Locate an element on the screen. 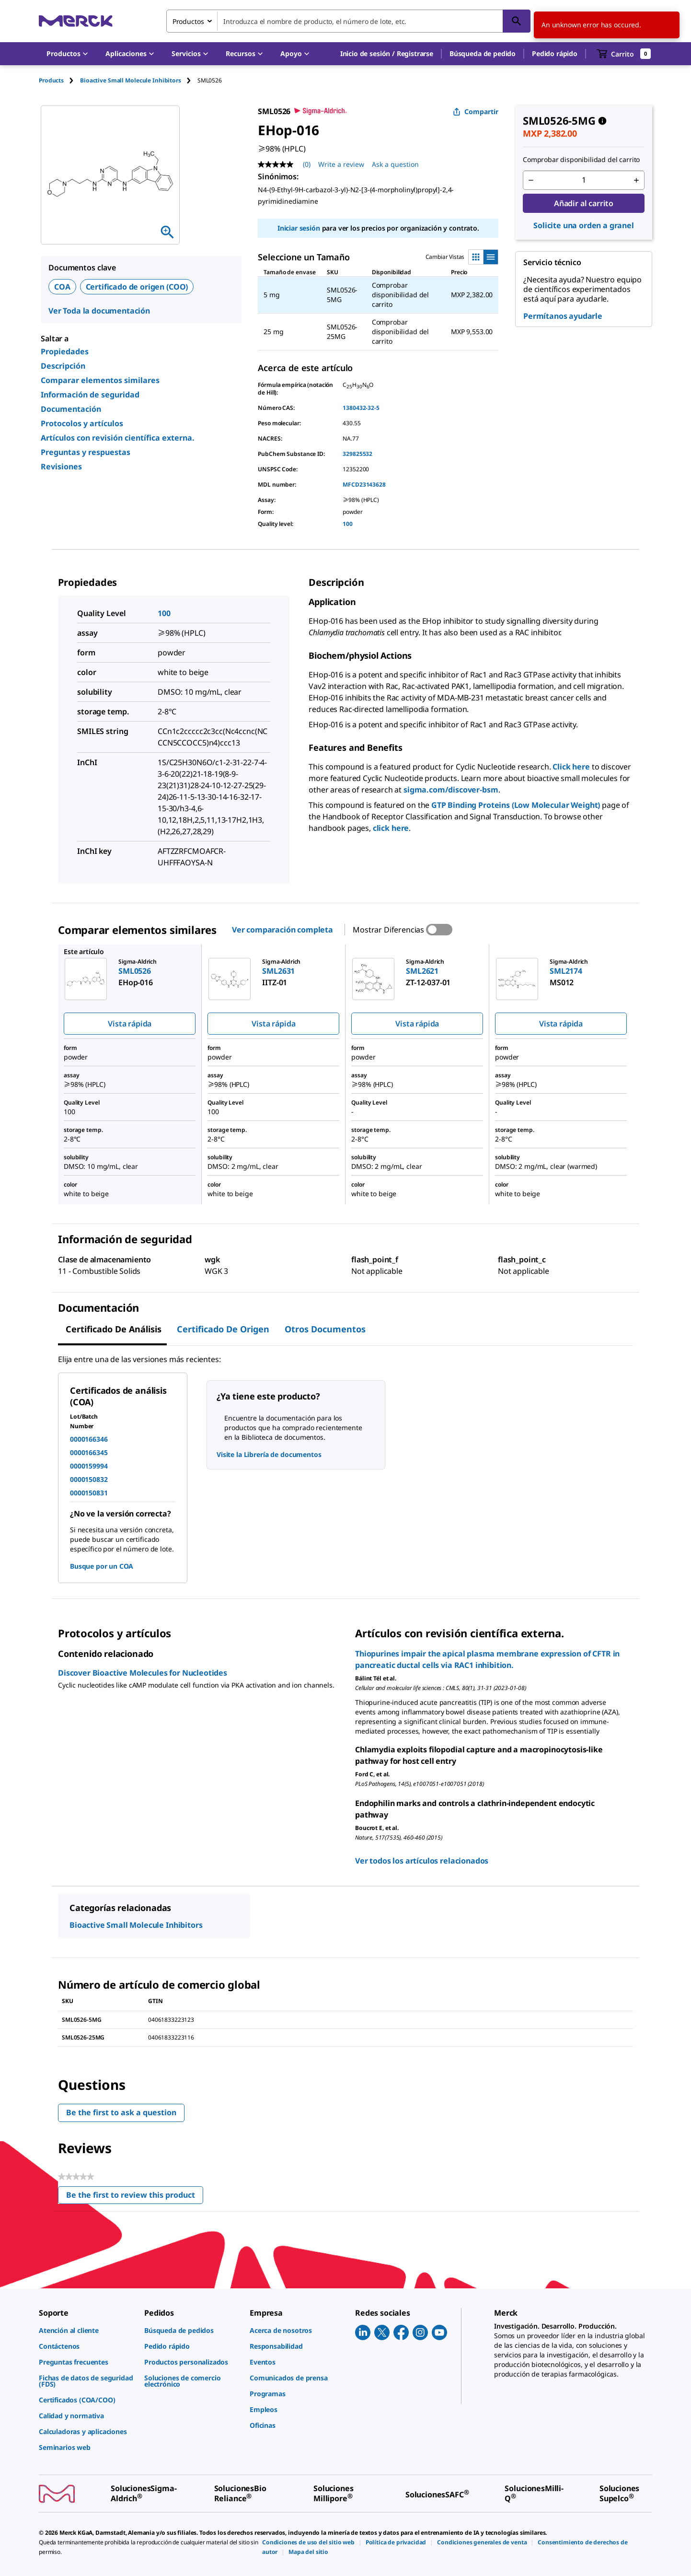 This screenshot has width=691, height=2576. 100 is located at coordinates (348, 524).